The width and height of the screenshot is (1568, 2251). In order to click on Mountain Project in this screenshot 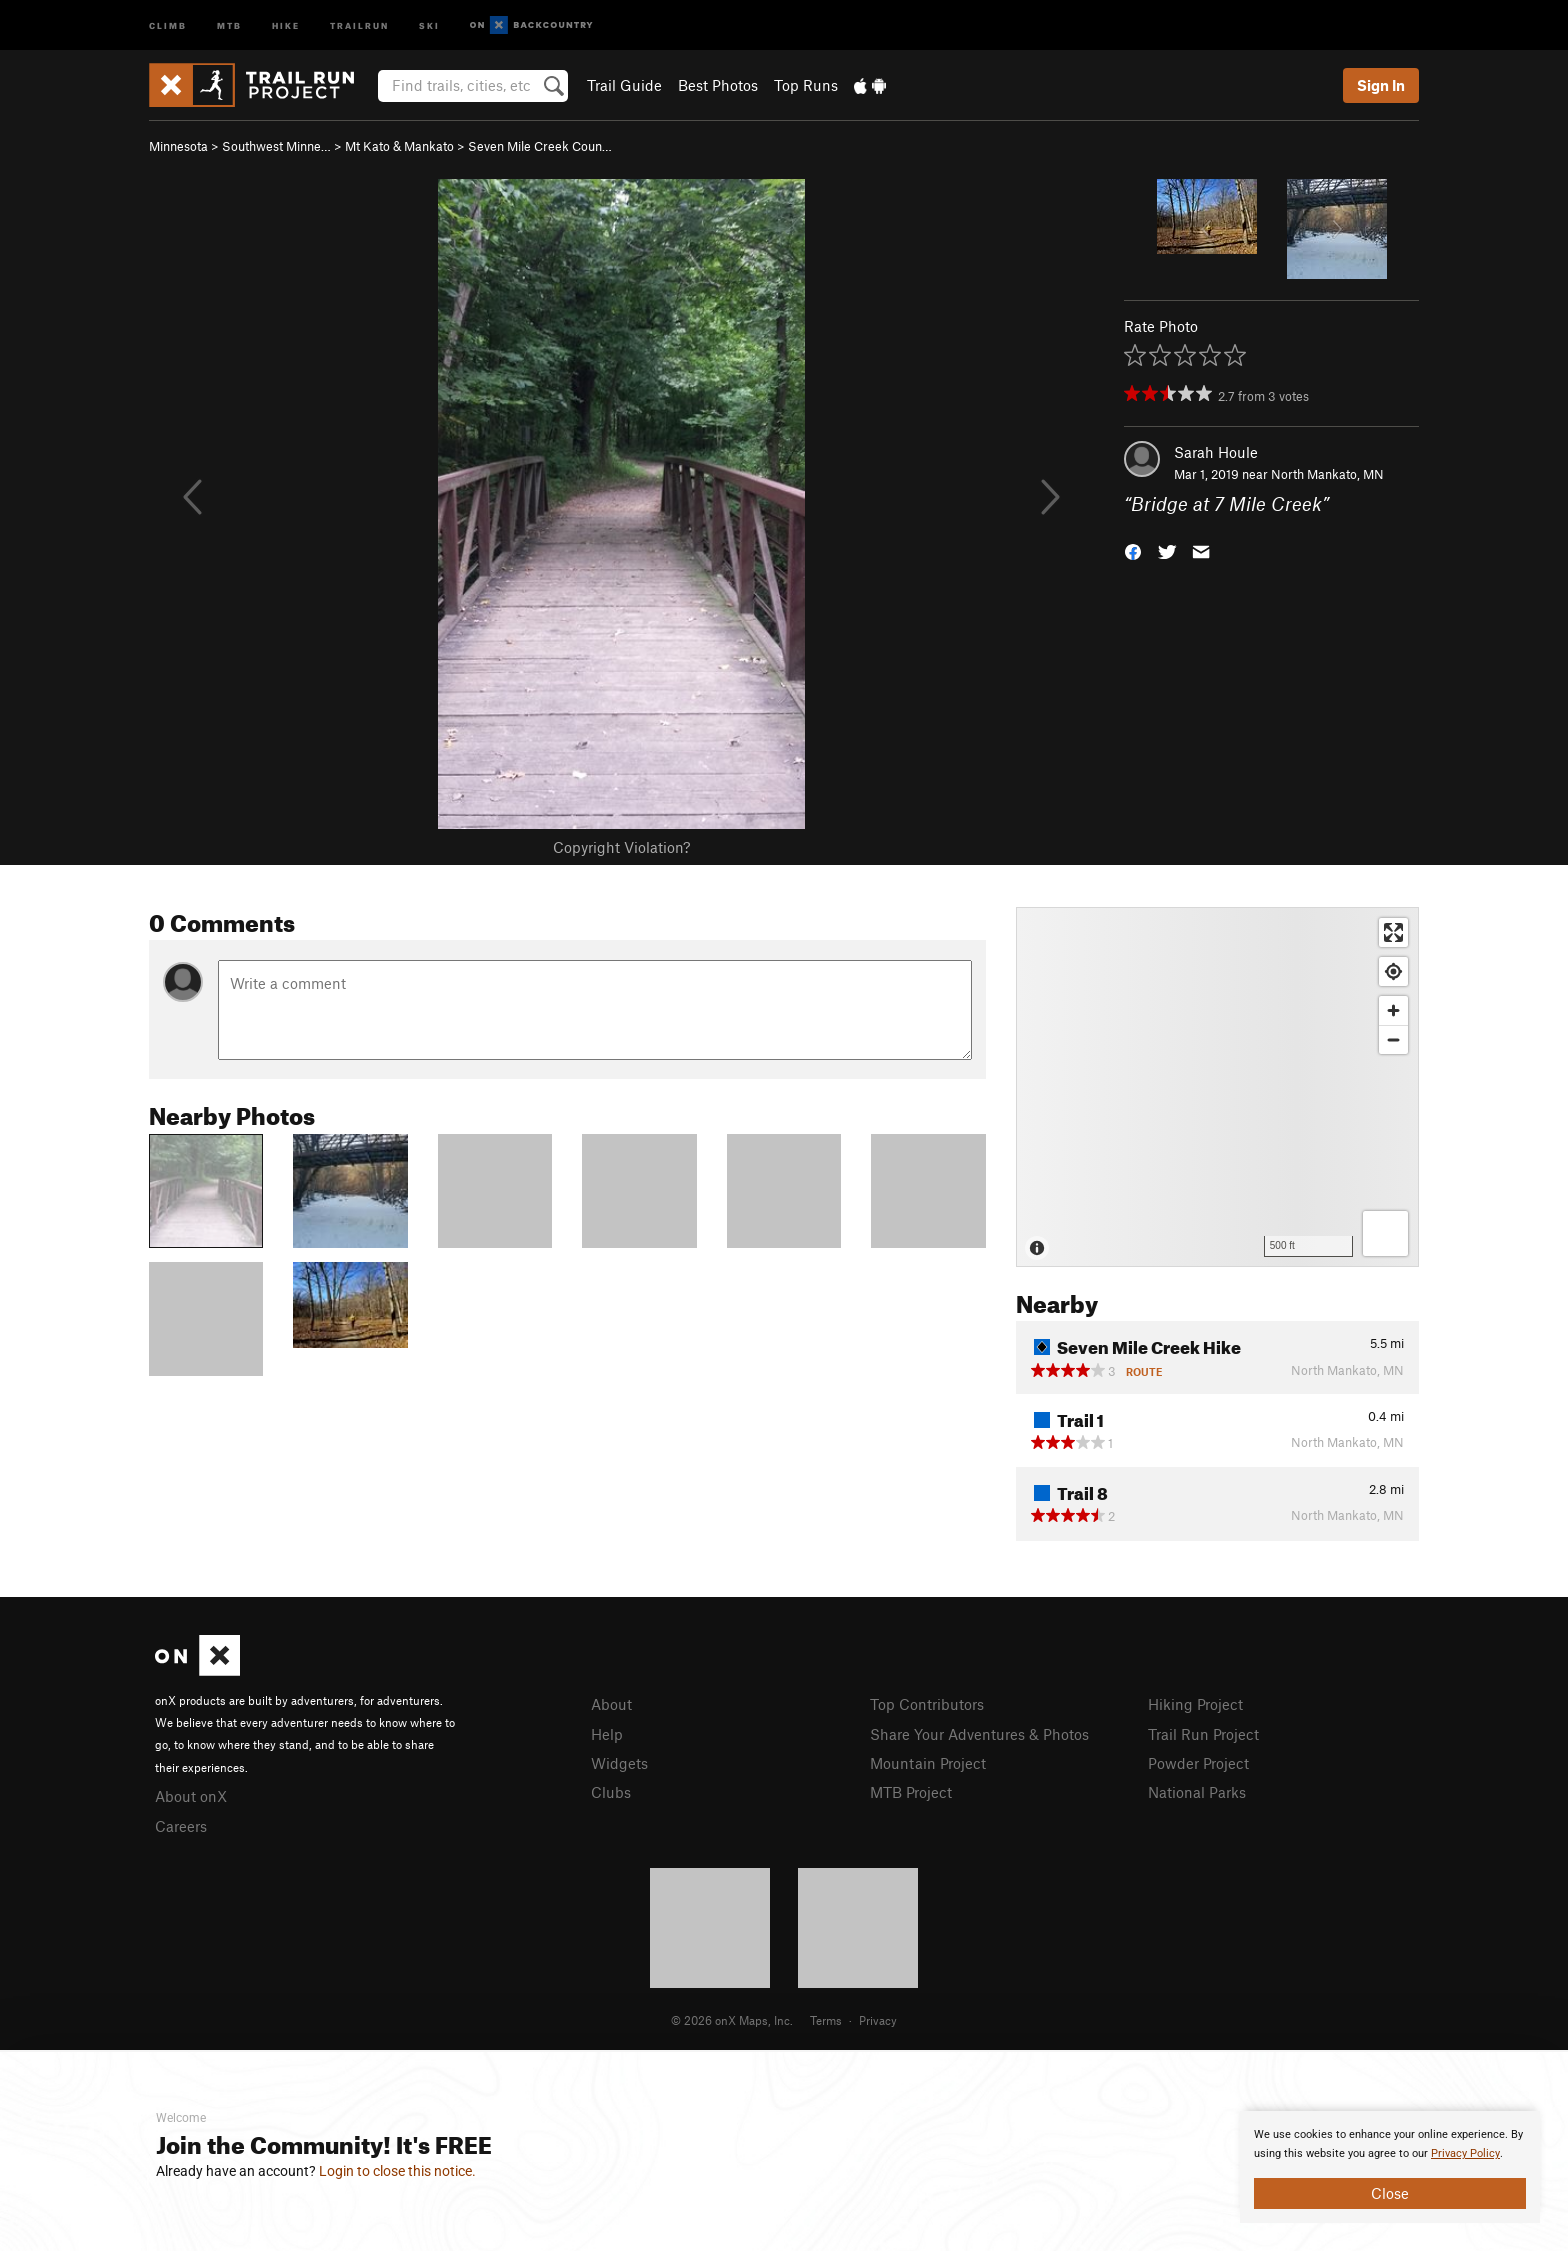, I will do `click(928, 1763)`.